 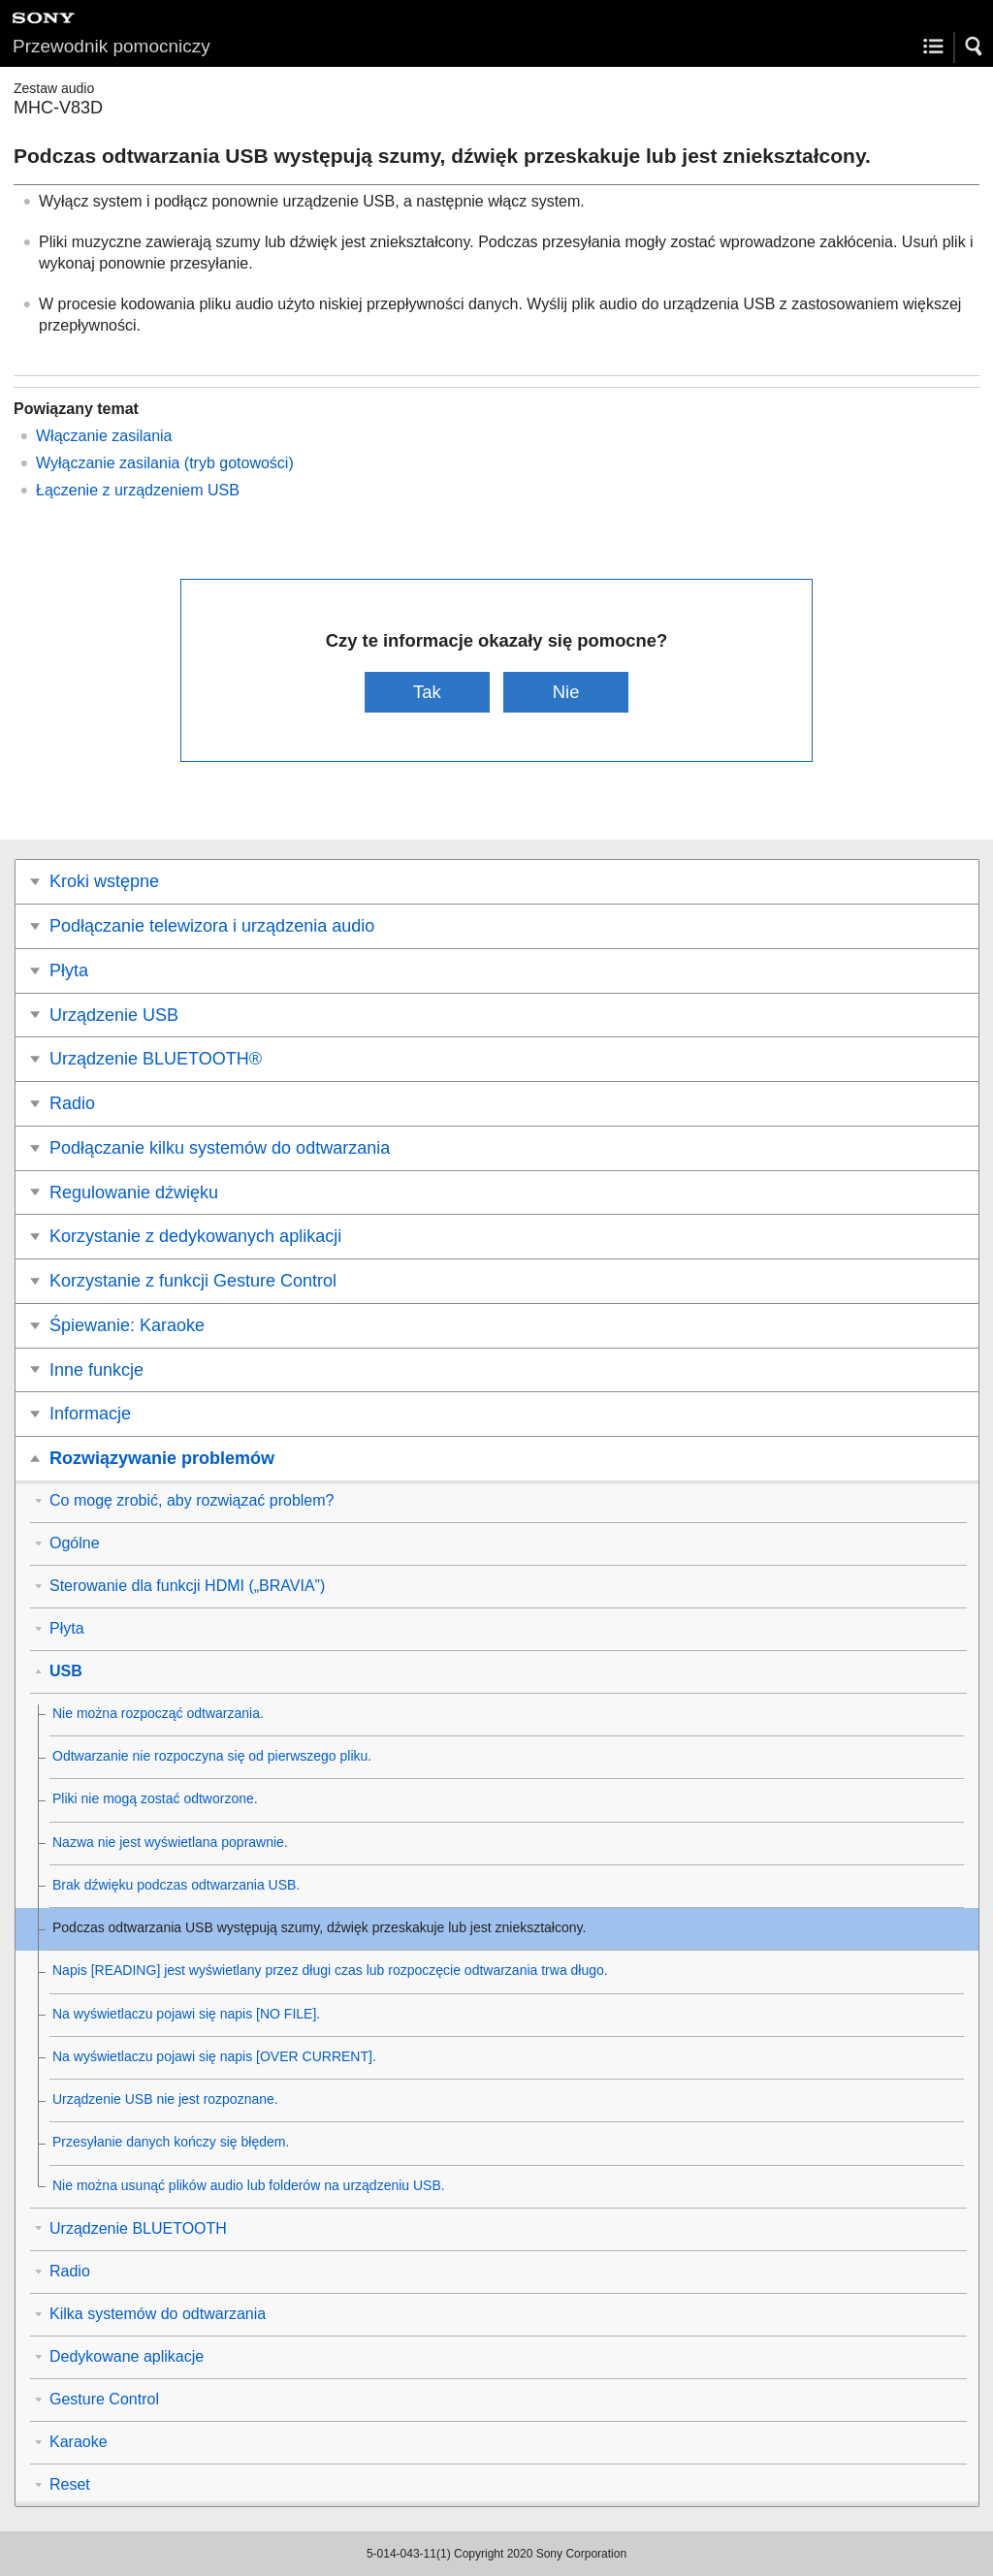 What do you see at coordinates (138, 490) in the screenshot?
I see `Łączenie z urządzeniem USB` at bounding box center [138, 490].